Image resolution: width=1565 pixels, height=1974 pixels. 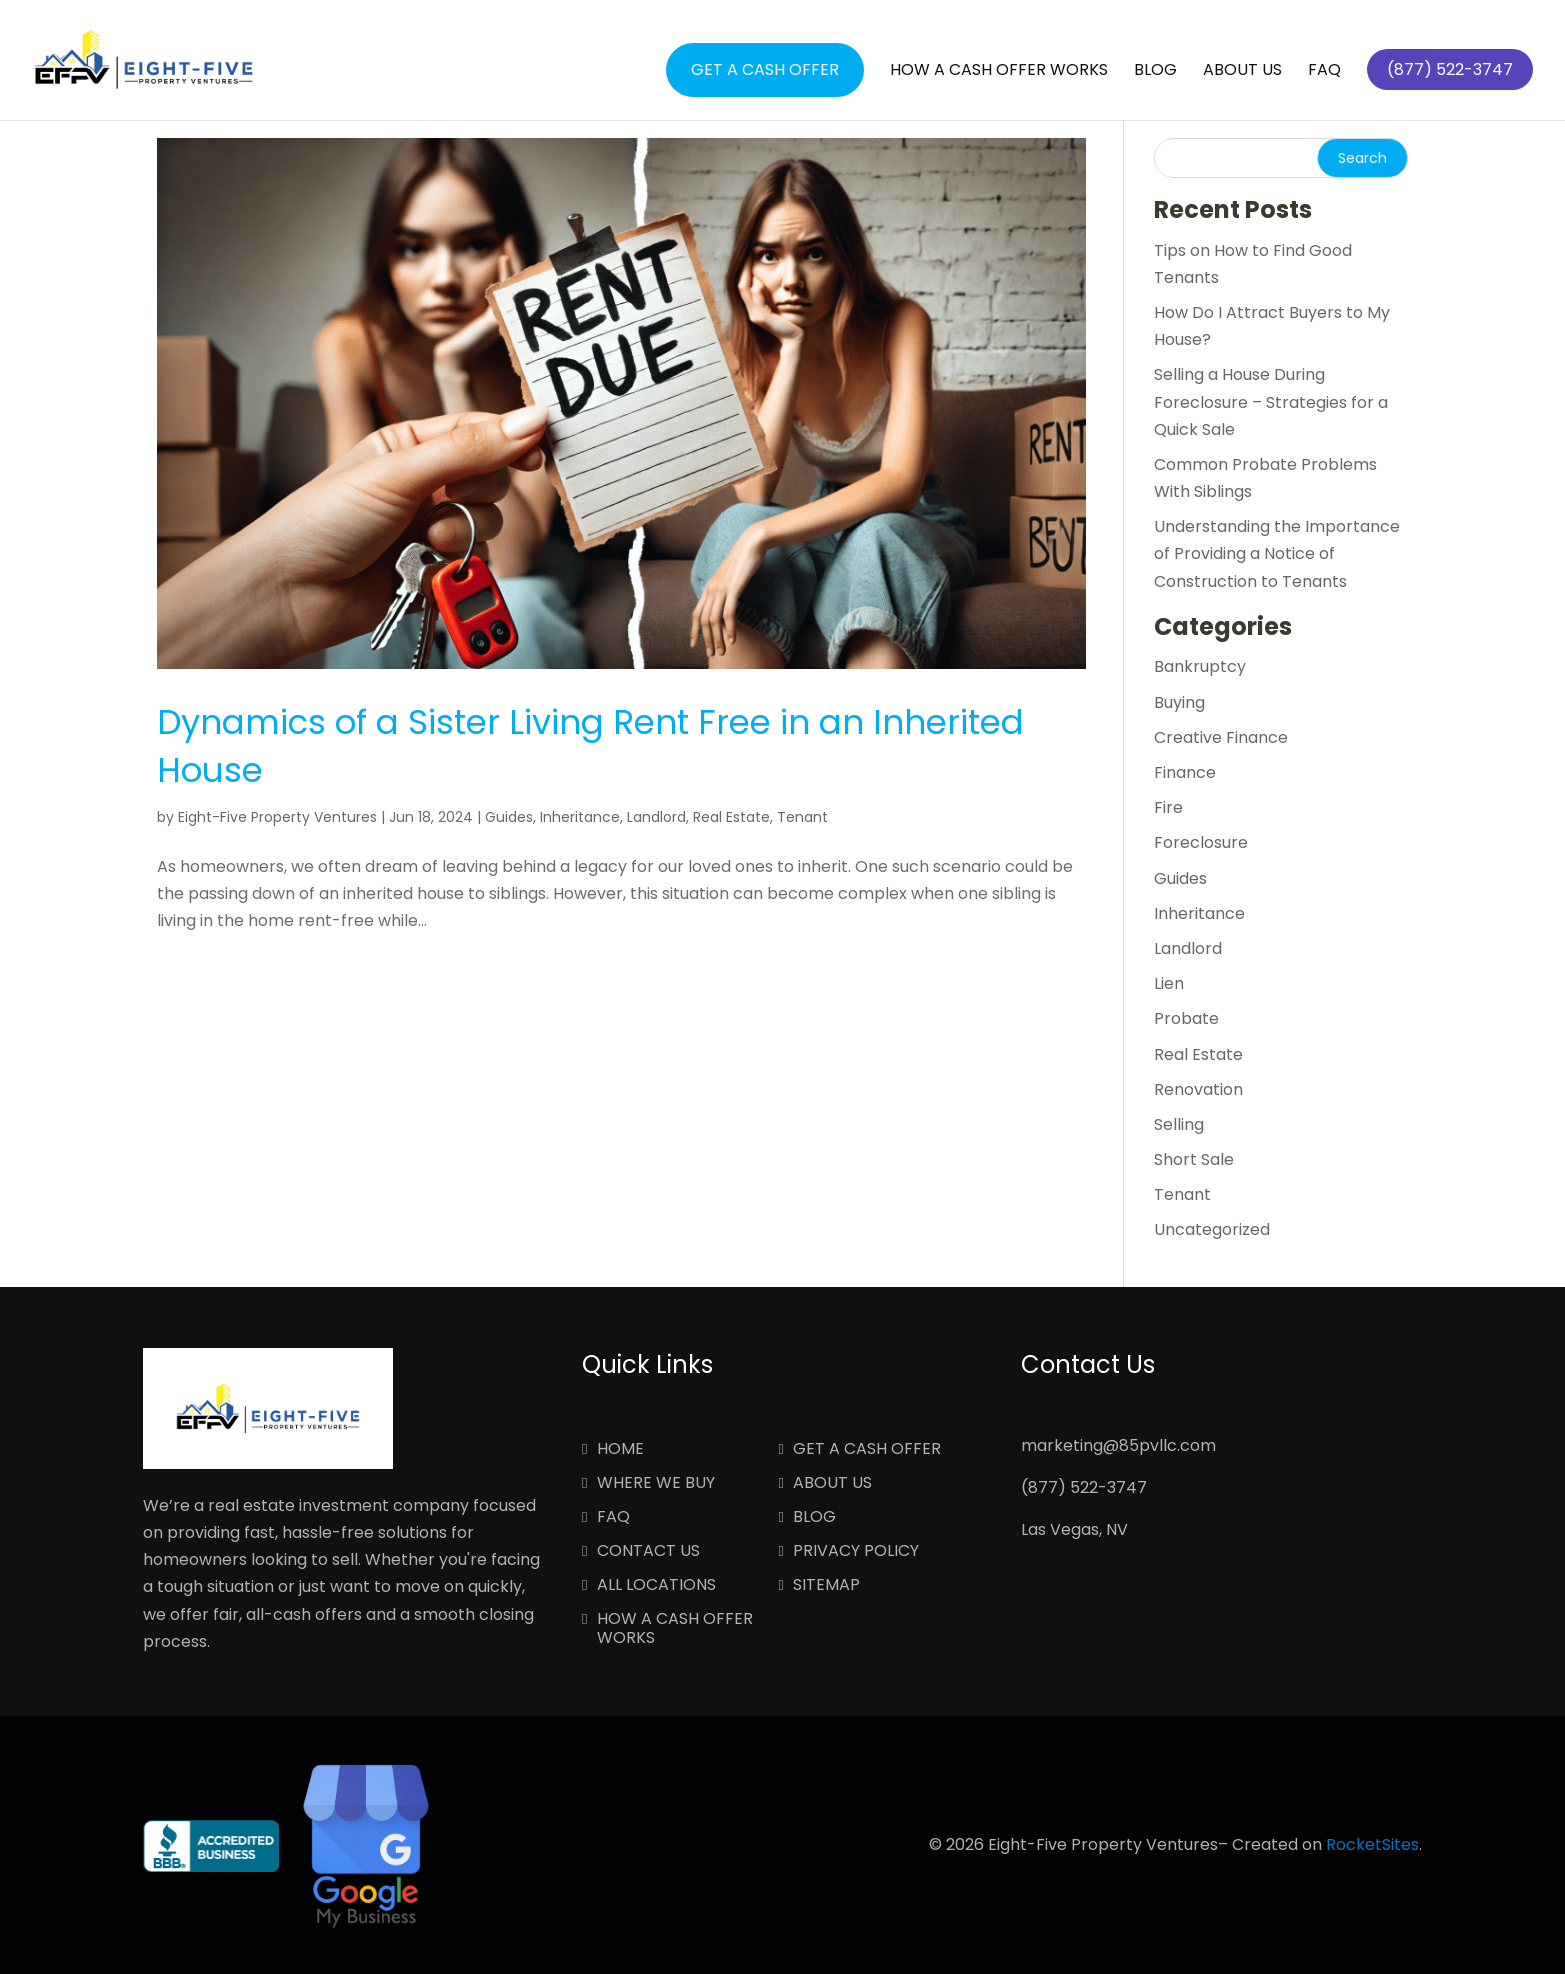 What do you see at coordinates (802, 817) in the screenshot?
I see `Tenant` at bounding box center [802, 817].